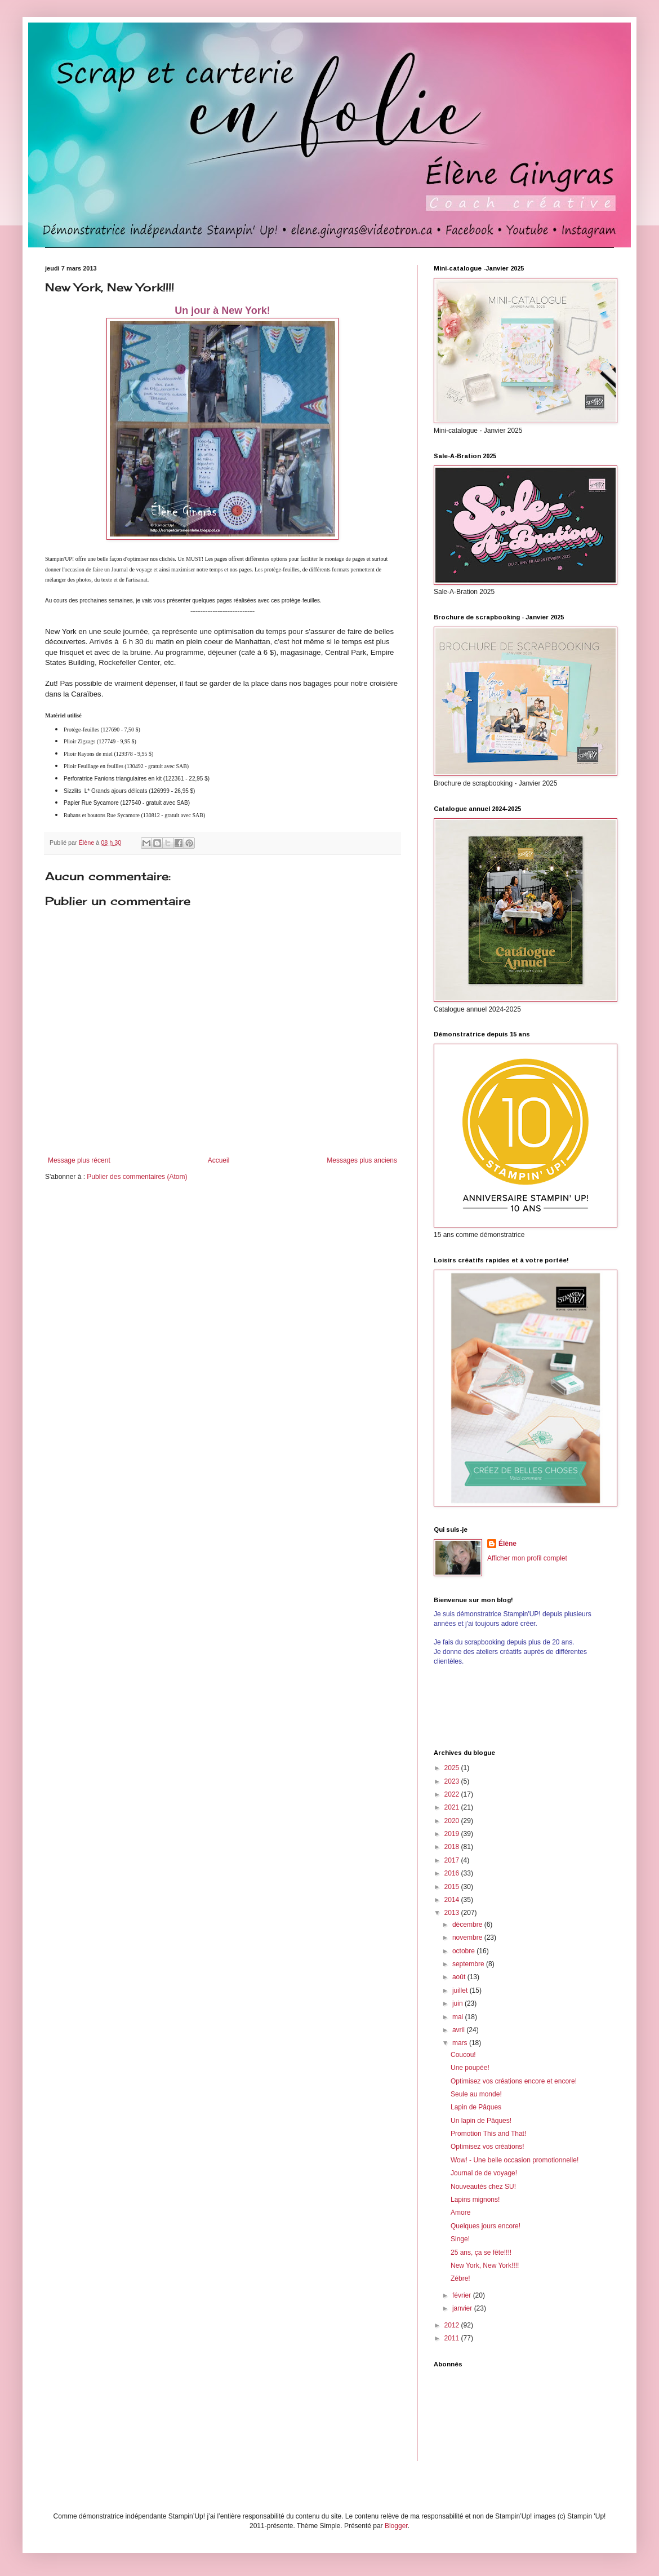 The height and width of the screenshot is (2576, 659). I want to click on Lapin de Pâques, so click(476, 2107).